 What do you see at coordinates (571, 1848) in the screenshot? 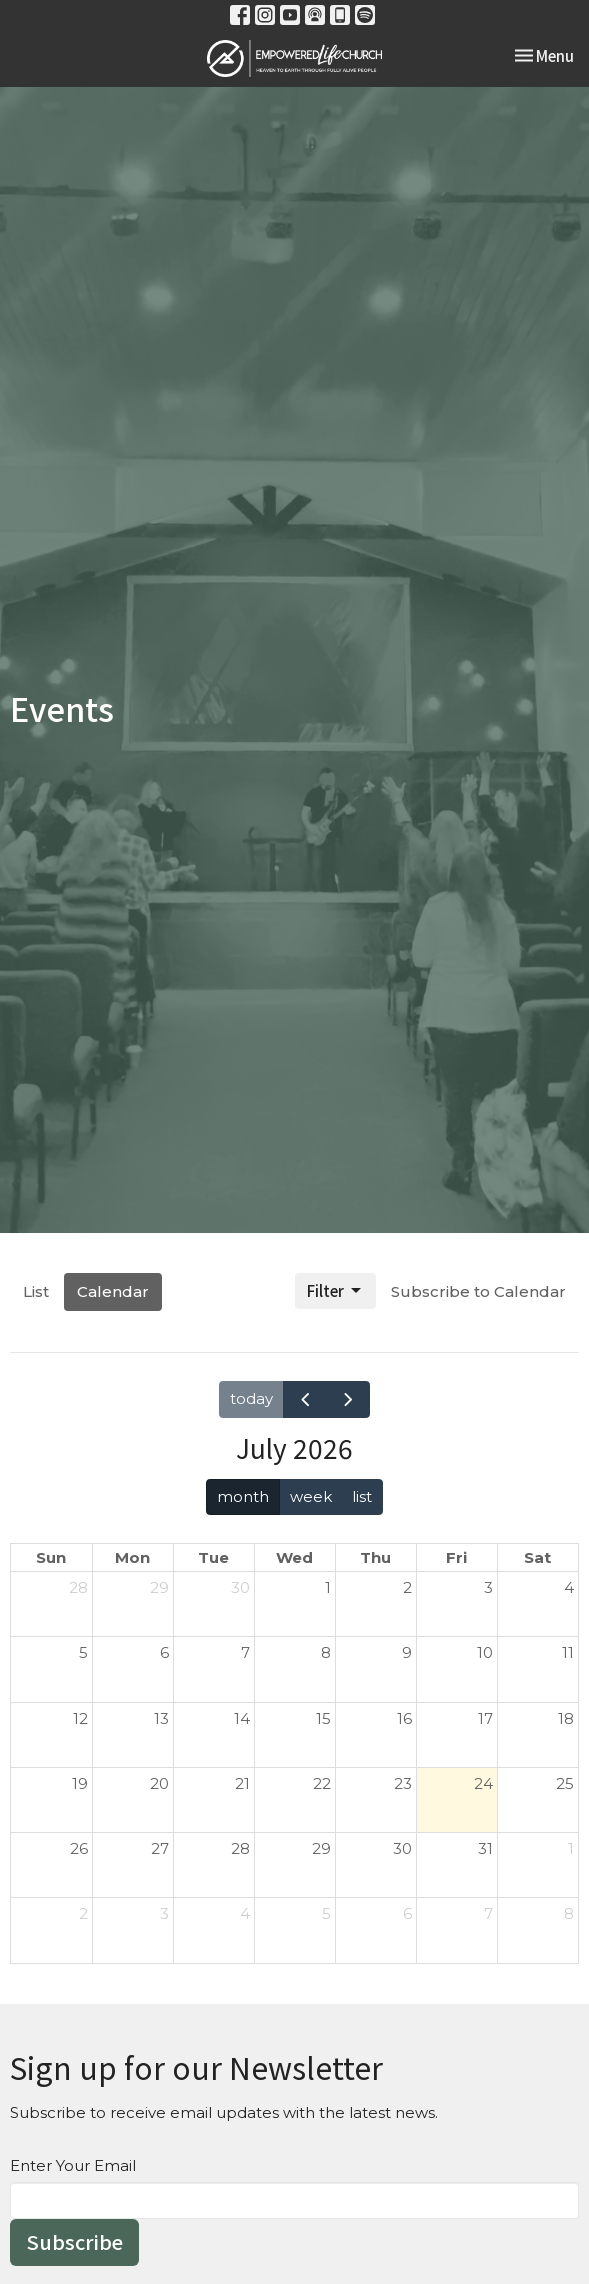
I see `1 [August 1, 2026]` at bounding box center [571, 1848].